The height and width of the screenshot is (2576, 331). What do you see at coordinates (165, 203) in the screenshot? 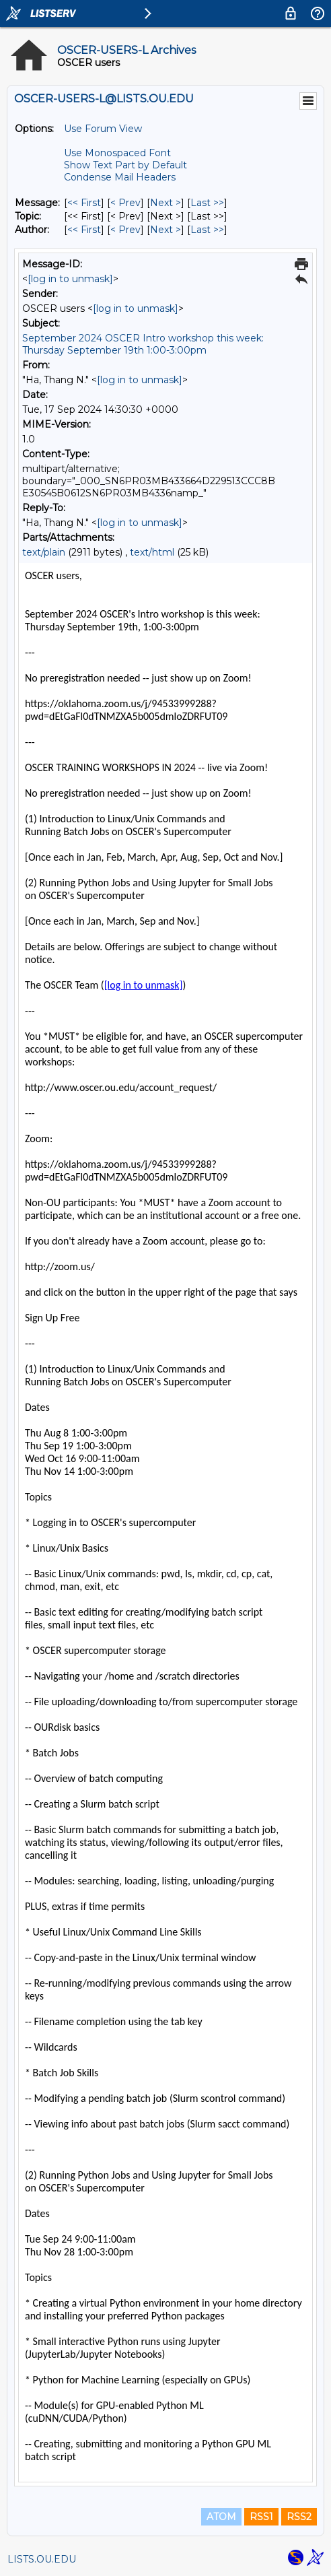
I see `Next > [Next Message]` at bounding box center [165, 203].